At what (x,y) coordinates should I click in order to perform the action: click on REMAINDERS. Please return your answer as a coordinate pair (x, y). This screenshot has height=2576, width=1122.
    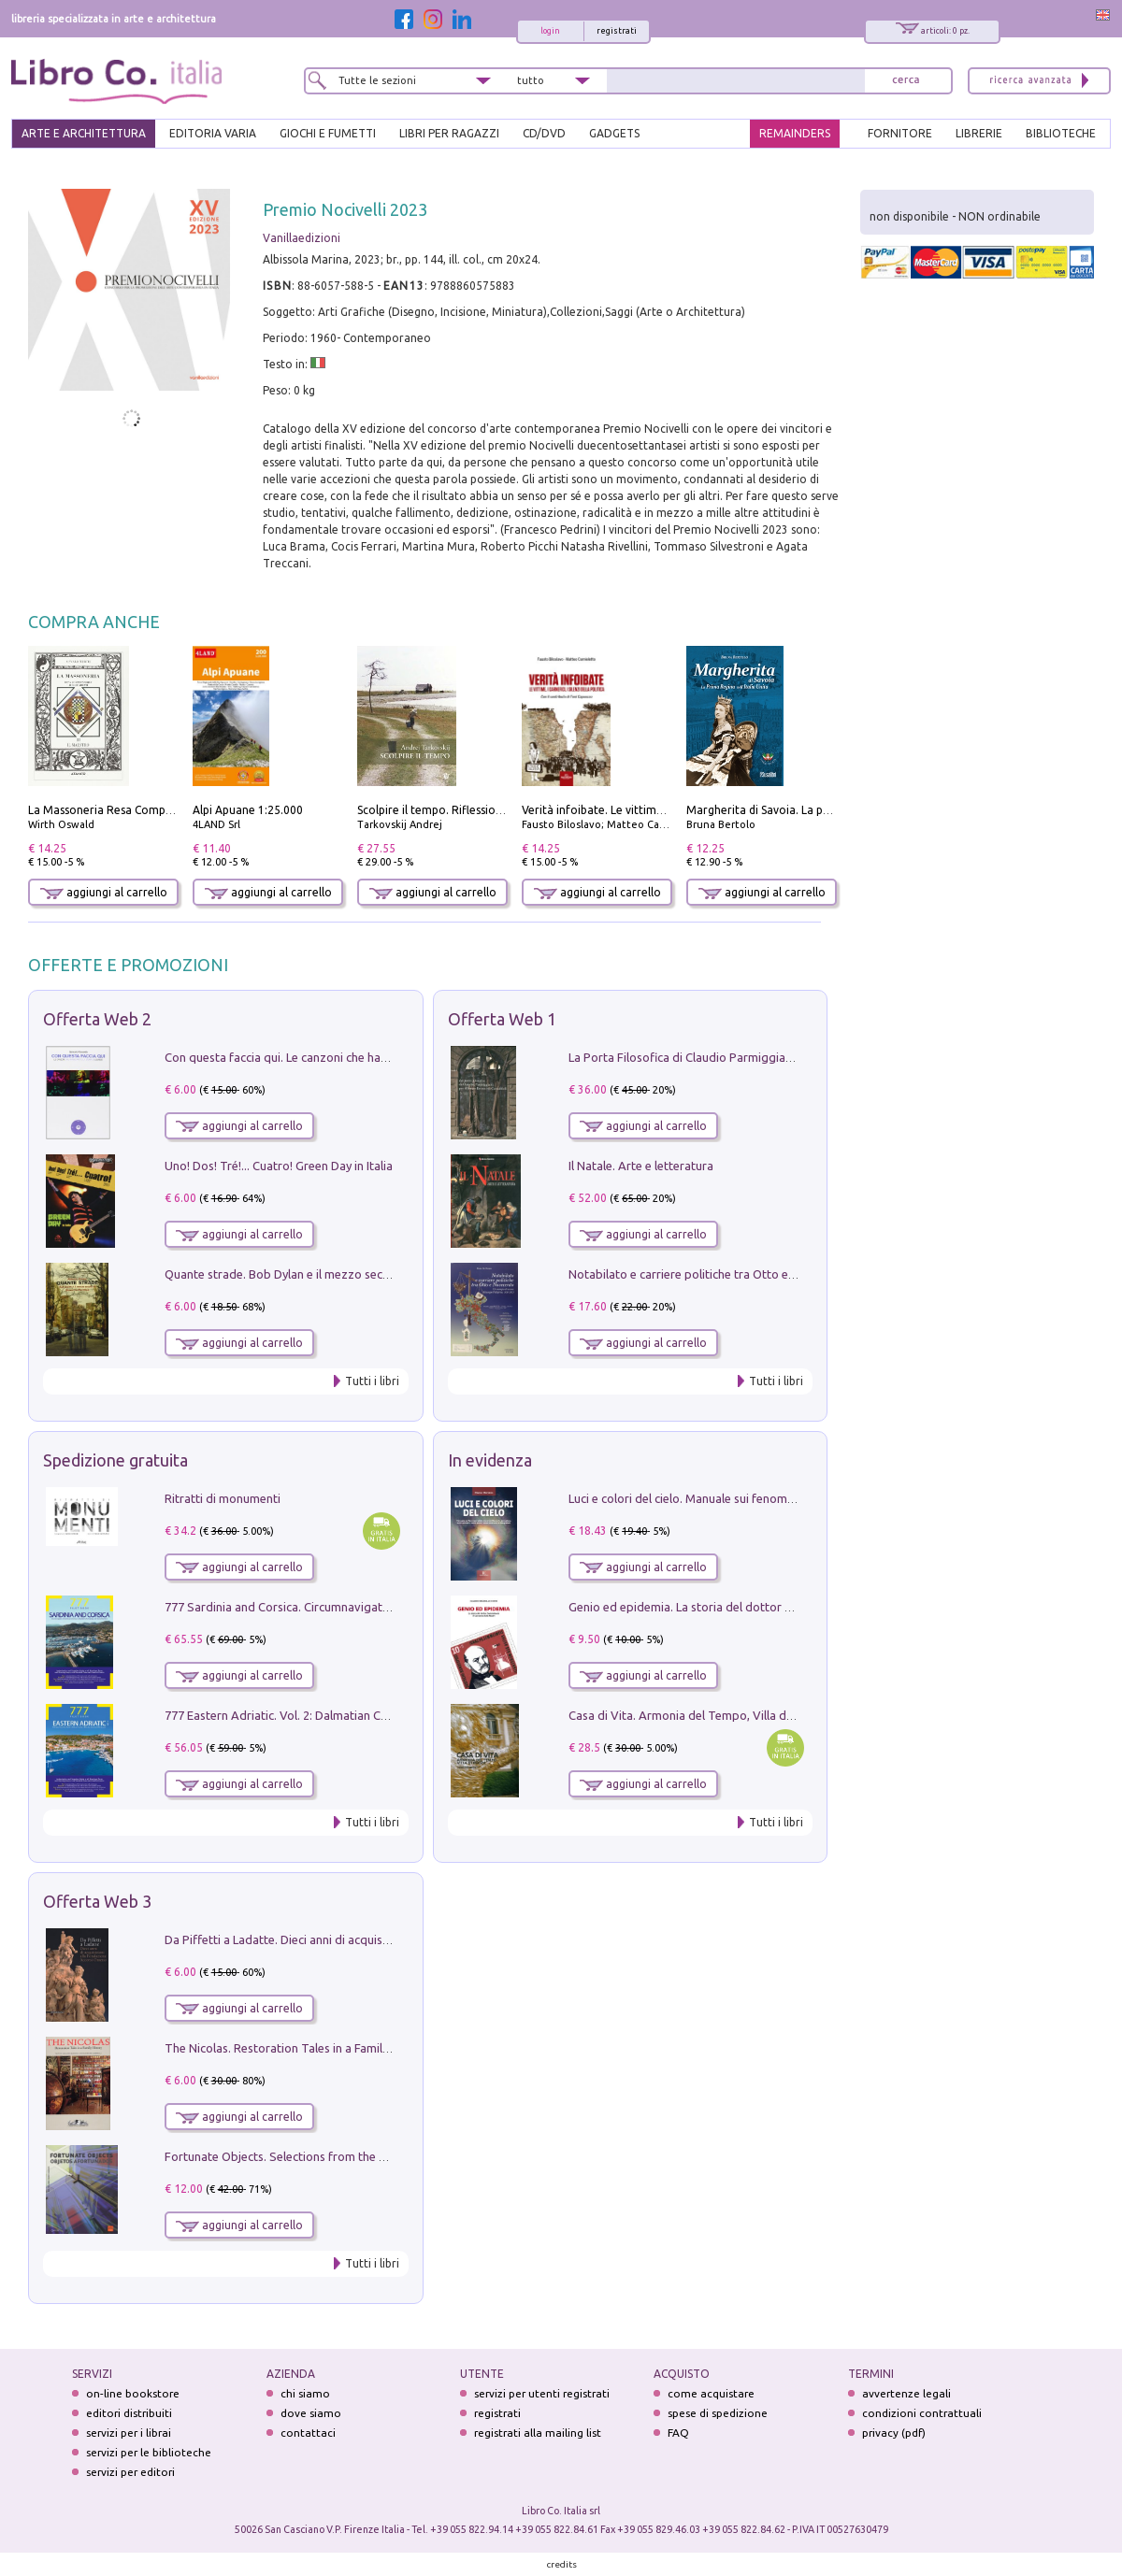
    Looking at the image, I should click on (794, 133).